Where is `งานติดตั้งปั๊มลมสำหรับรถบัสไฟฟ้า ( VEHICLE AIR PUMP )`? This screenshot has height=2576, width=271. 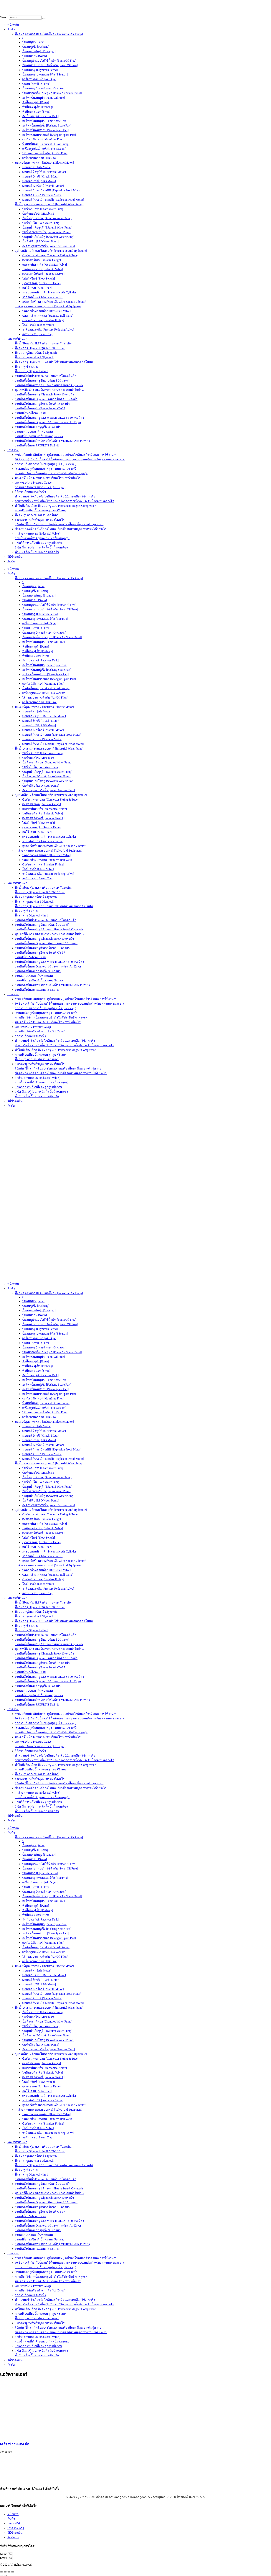
งานติดตั้งปั๊มลมสำหรับรถบัสไฟฟ้า ( VEHICLE AIR PUMP ) is located at coordinates (52, 440).